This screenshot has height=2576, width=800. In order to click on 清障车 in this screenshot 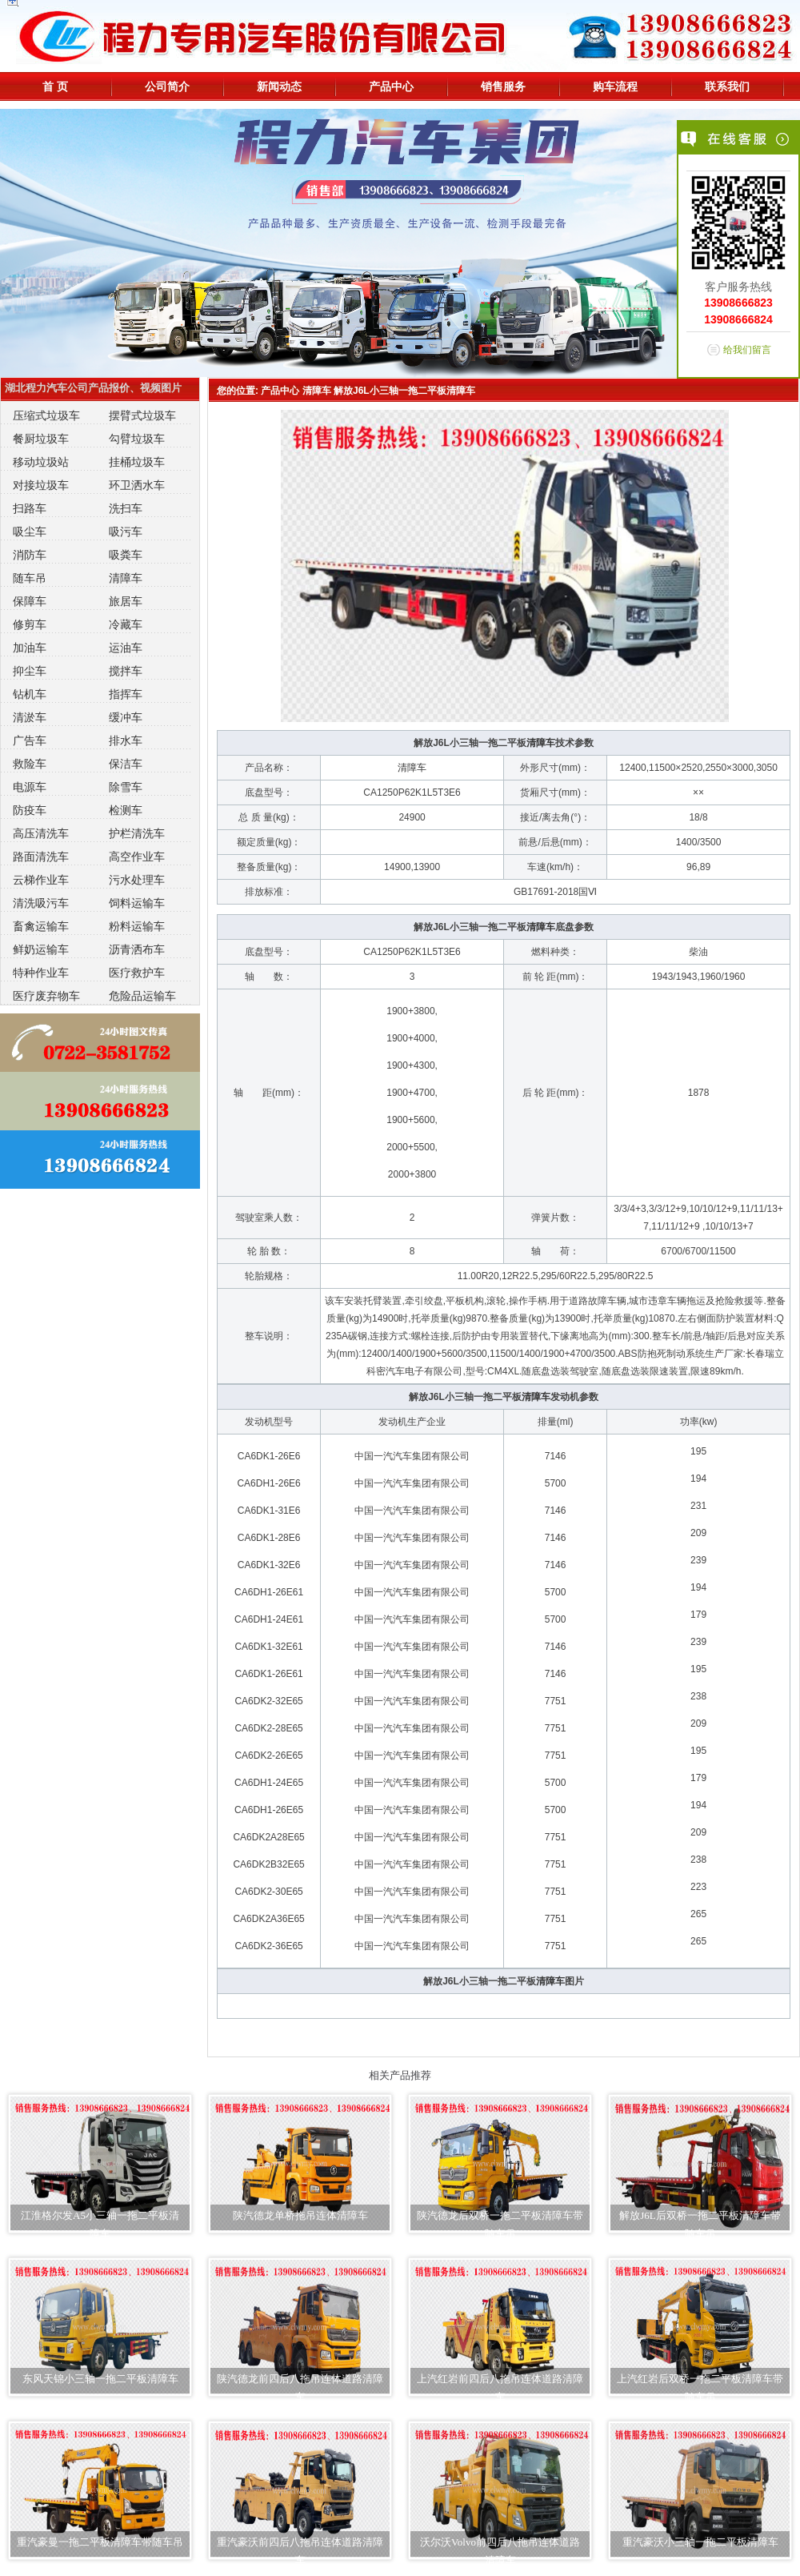, I will do `click(125, 578)`.